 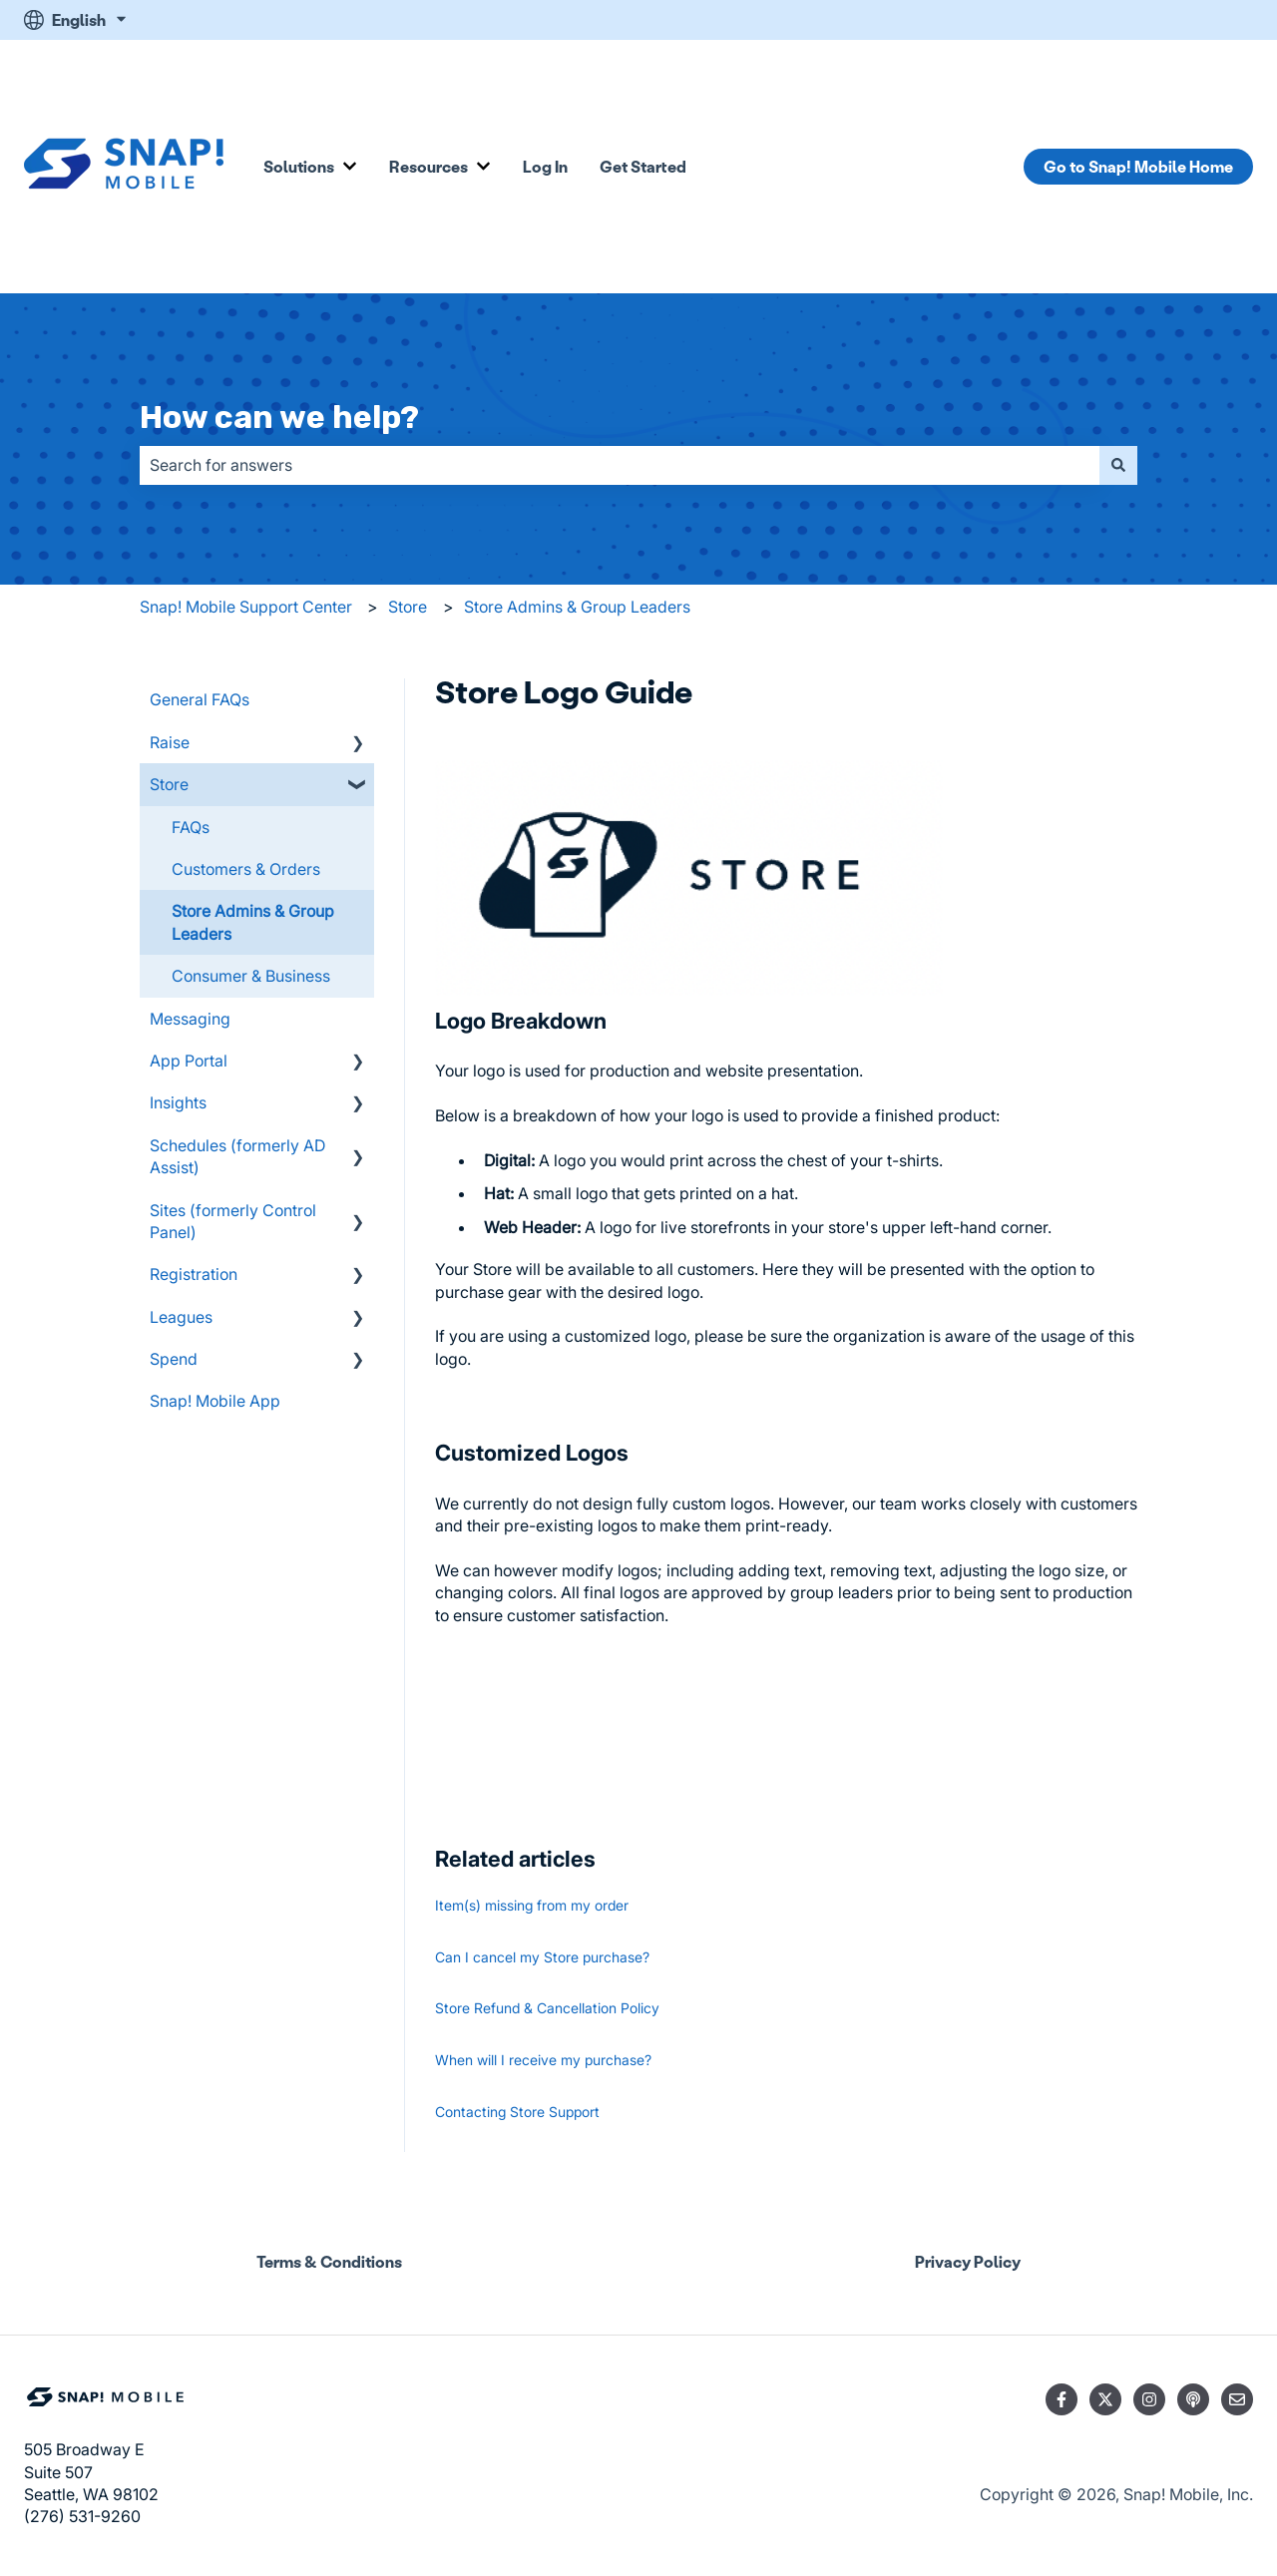 I want to click on Terms & Conditions [menuitem], so click(x=329, y=2261).